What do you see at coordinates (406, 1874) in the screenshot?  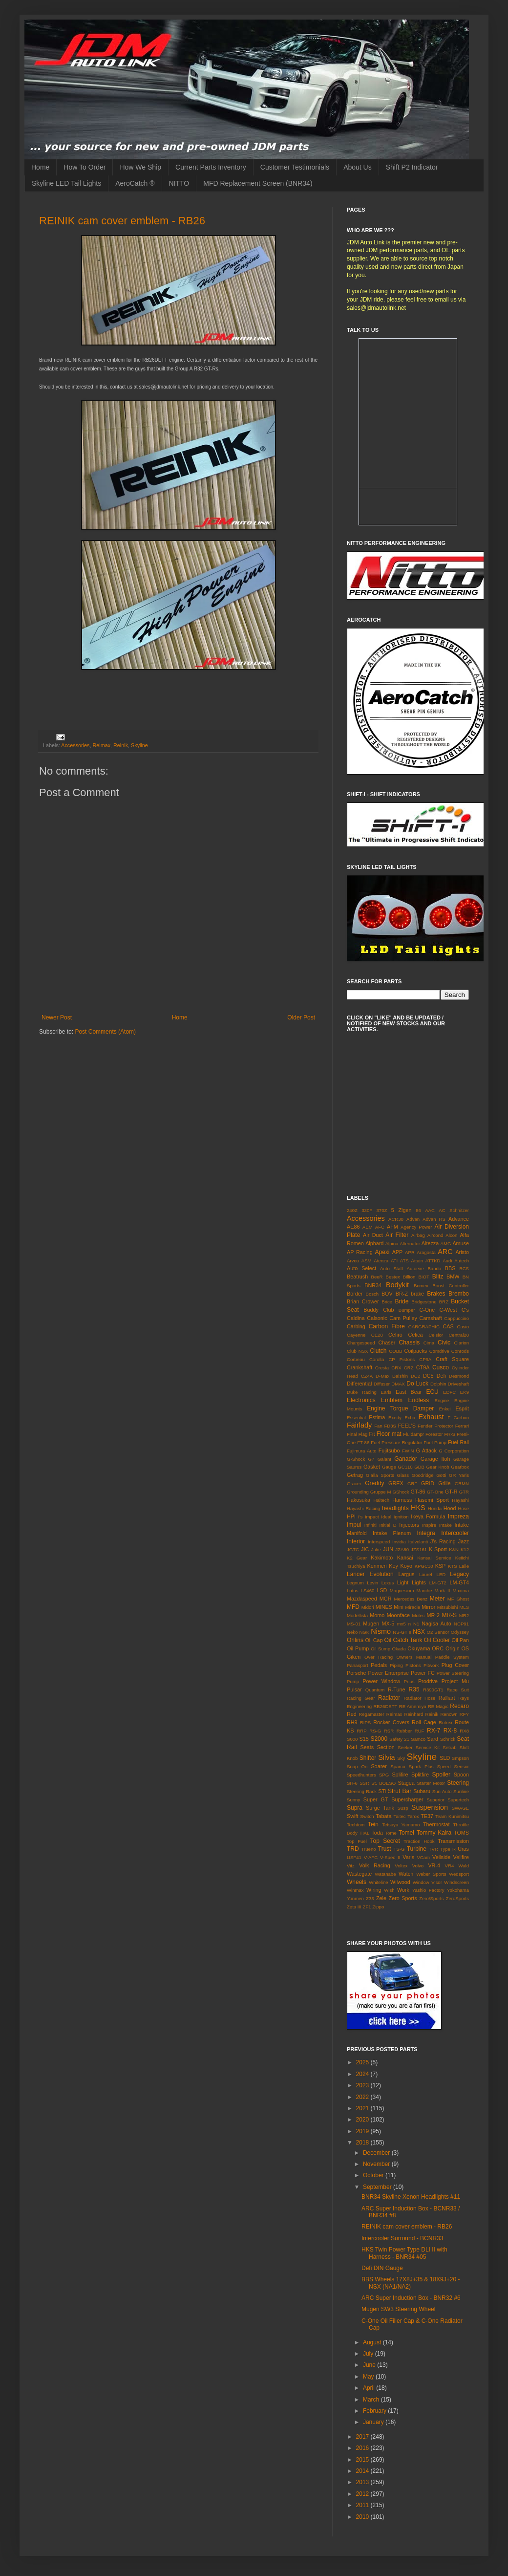 I see `Watch` at bounding box center [406, 1874].